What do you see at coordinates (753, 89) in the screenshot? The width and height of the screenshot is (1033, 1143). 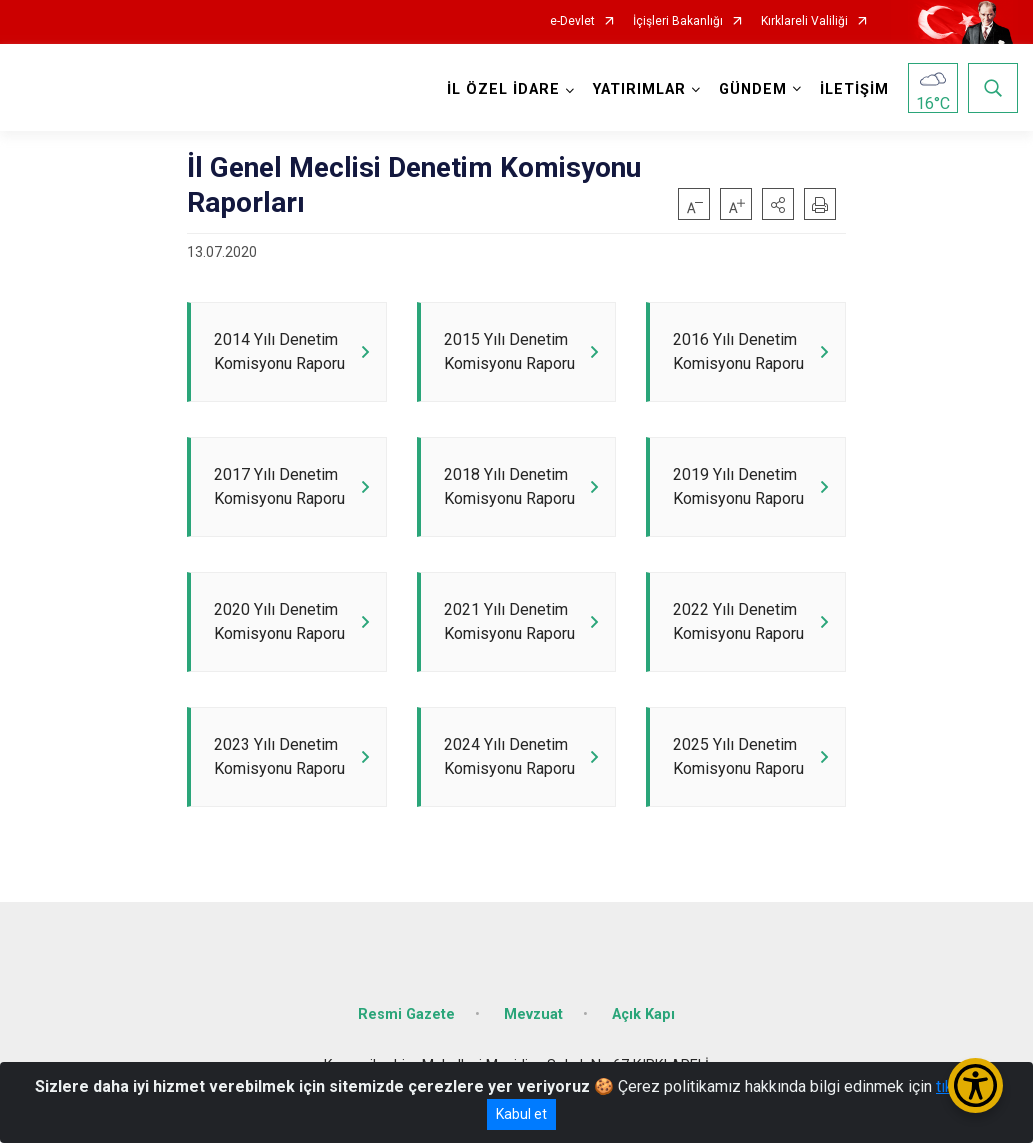 I see `GÜNDEM [button]` at bounding box center [753, 89].